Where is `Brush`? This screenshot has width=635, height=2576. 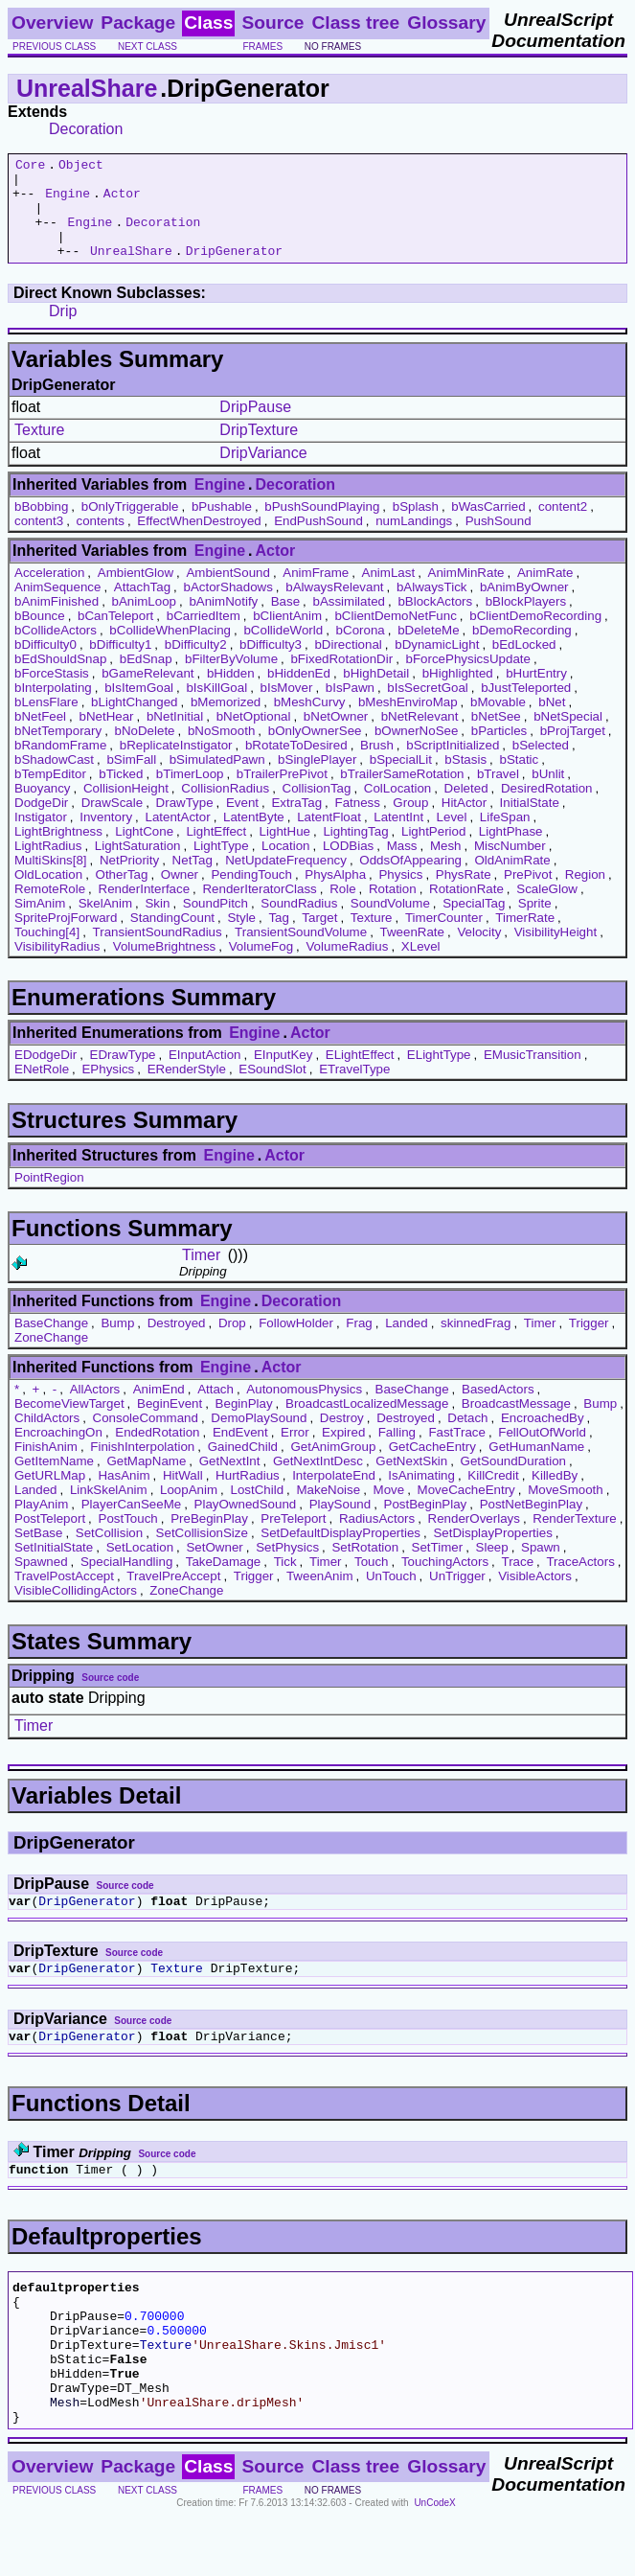 Brush is located at coordinates (377, 765).